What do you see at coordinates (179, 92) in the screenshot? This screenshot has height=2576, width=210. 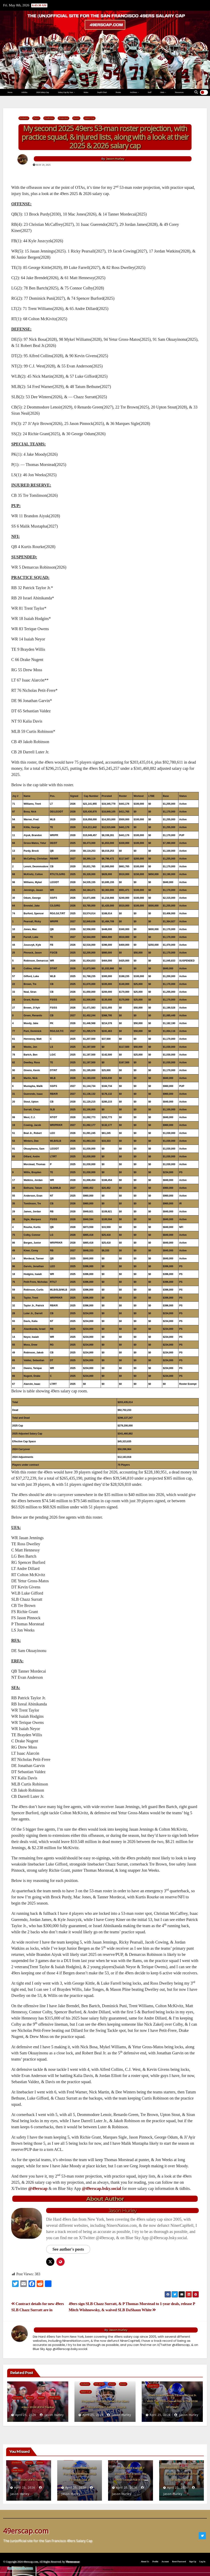 I see `Resources` at bounding box center [179, 92].